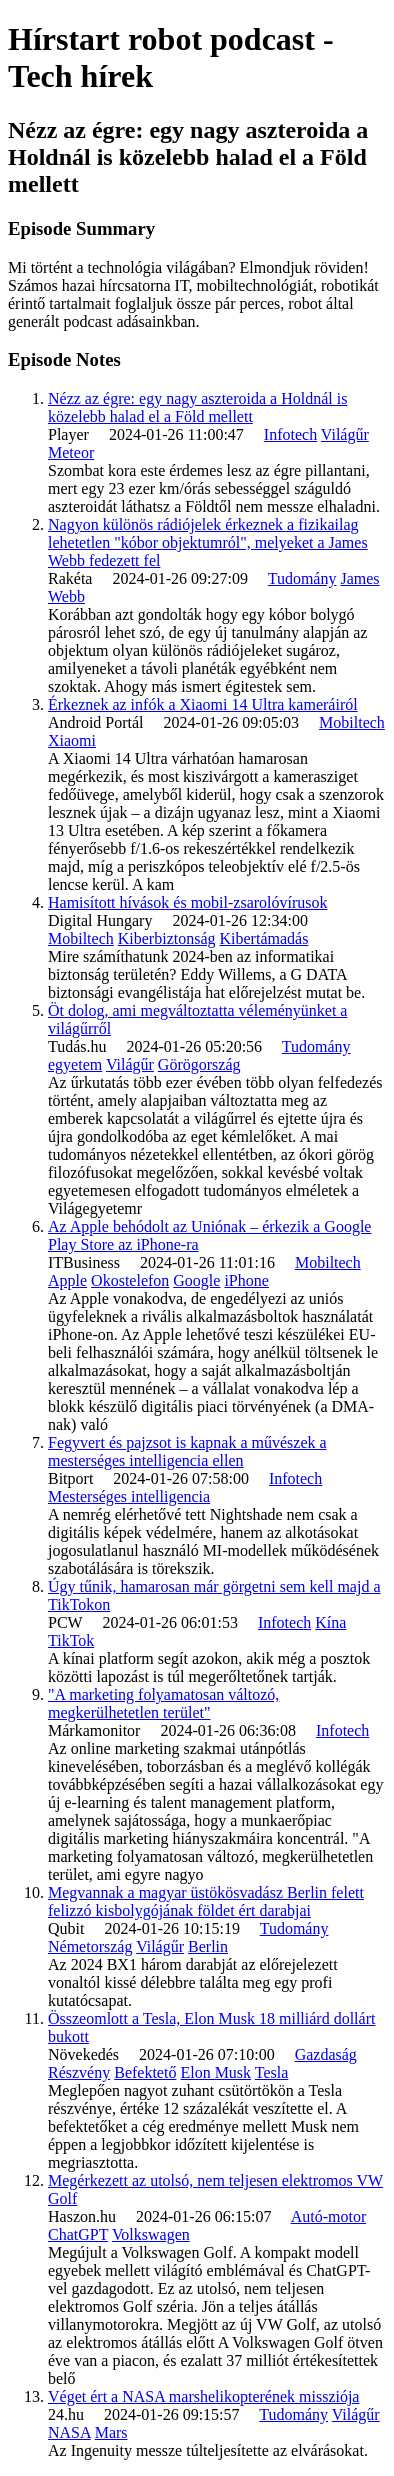  Describe the element at coordinates (67, 1280) in the screenshot. I see `Apple` at that location.